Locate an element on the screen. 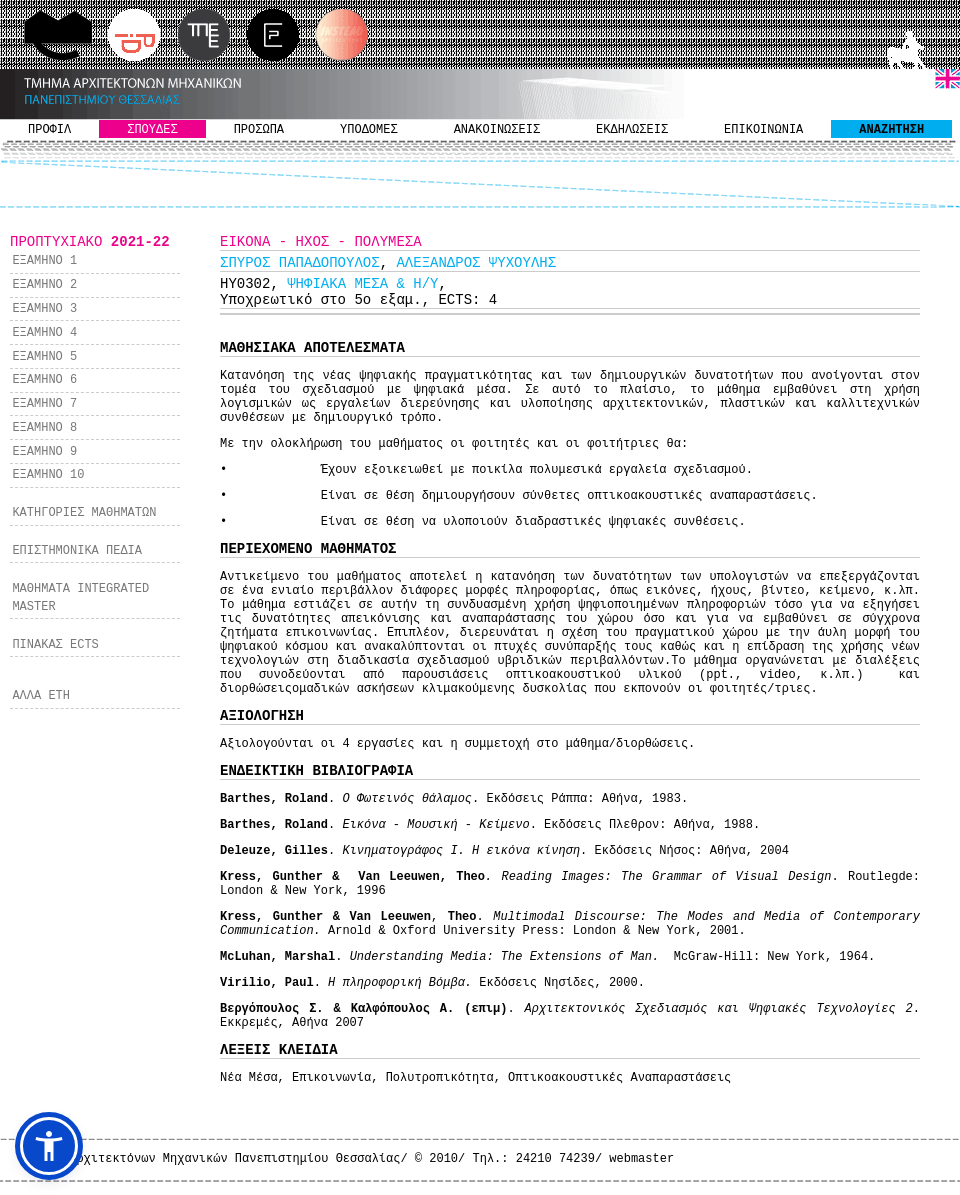 The height and width of the screenshot is (1195, 960). ΕΞΑΜΗΝΟ 4 is located at coordinates (44, 333).